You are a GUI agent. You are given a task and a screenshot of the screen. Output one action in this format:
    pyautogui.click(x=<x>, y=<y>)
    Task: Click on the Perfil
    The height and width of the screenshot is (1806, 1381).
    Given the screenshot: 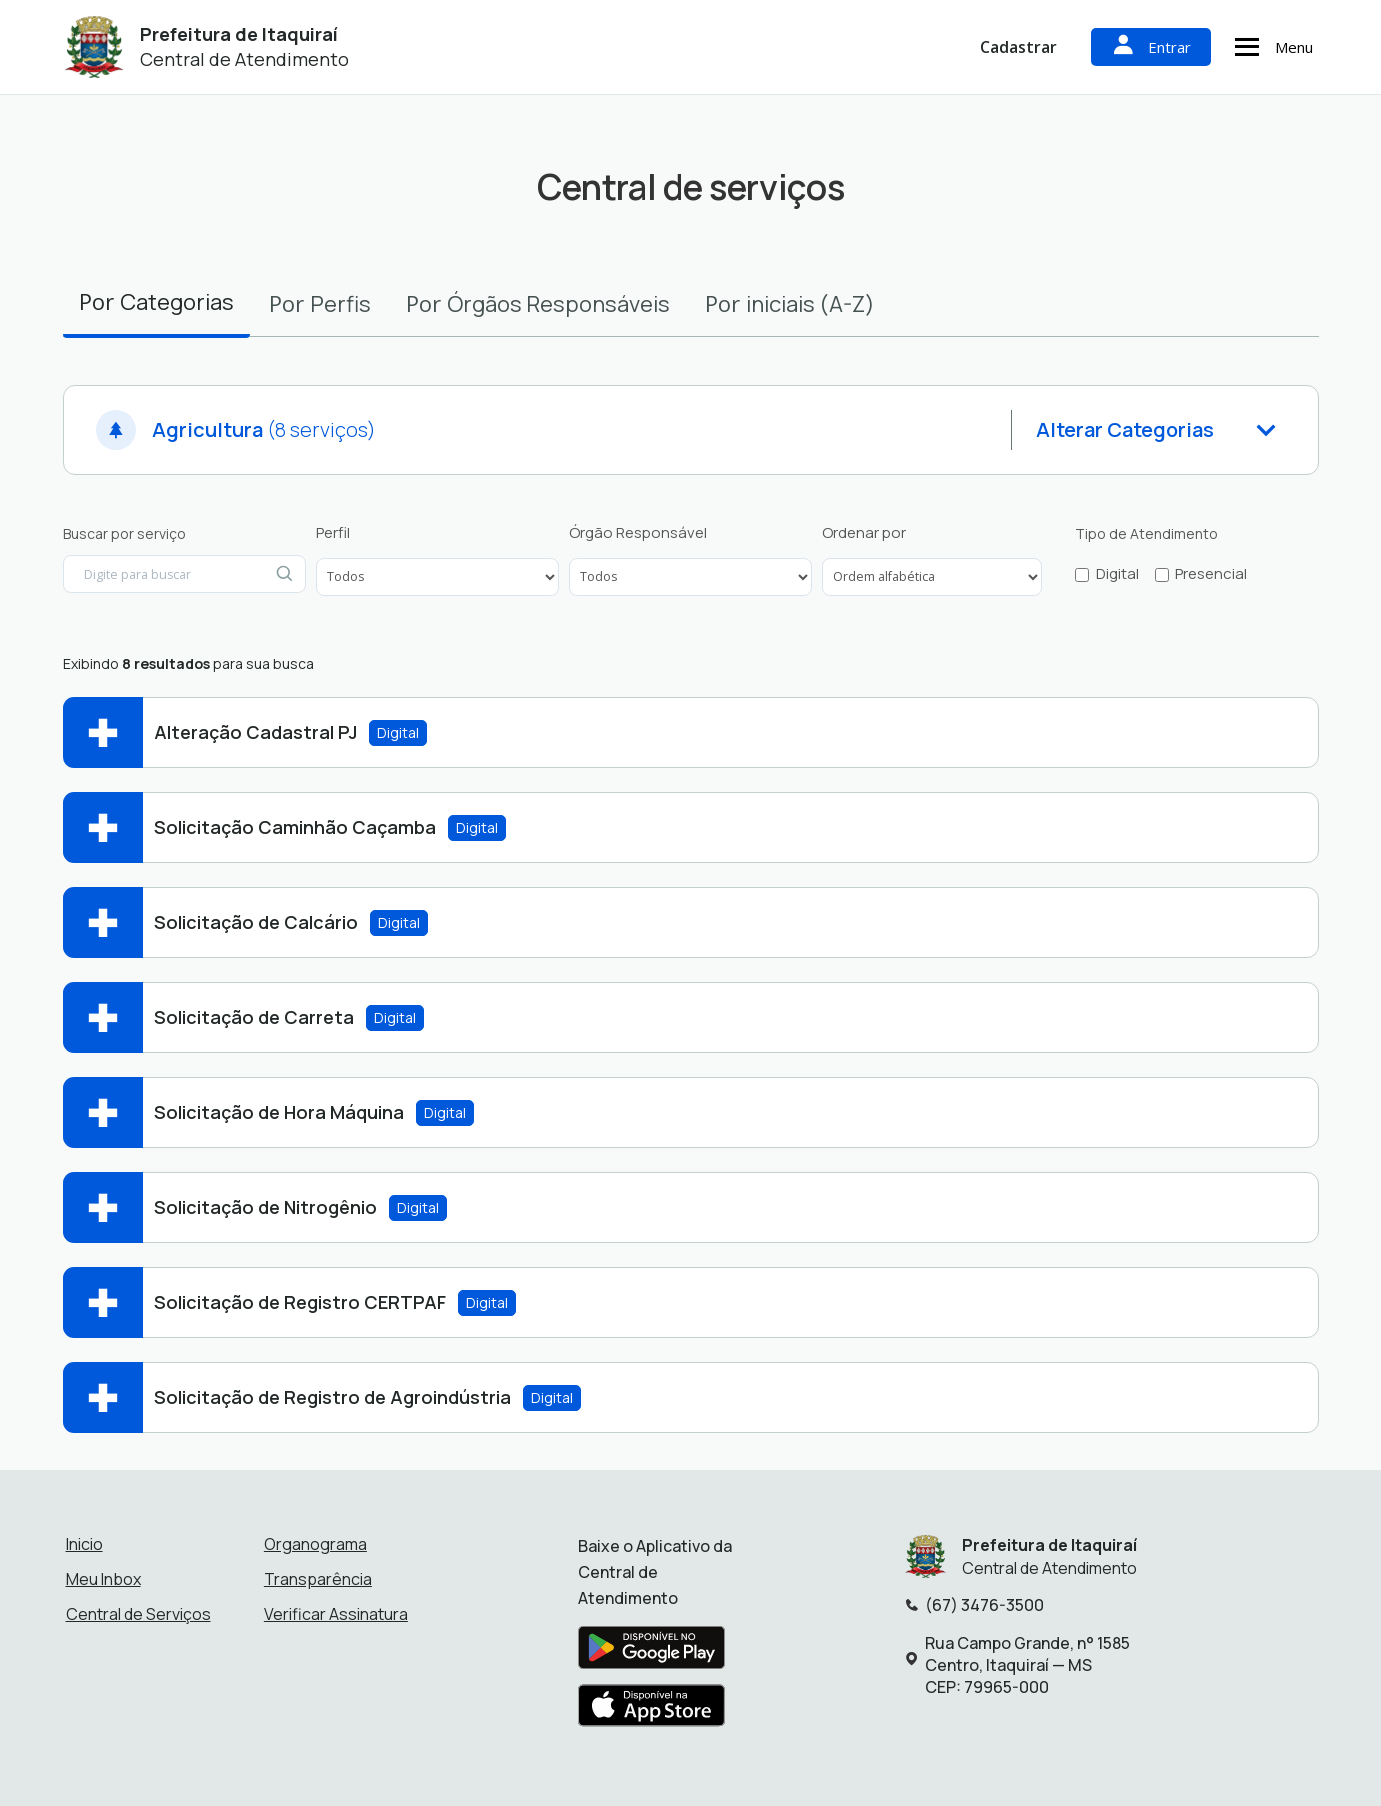 What is the action you would take?
    pyautogui.click(x=333, y=533)
    